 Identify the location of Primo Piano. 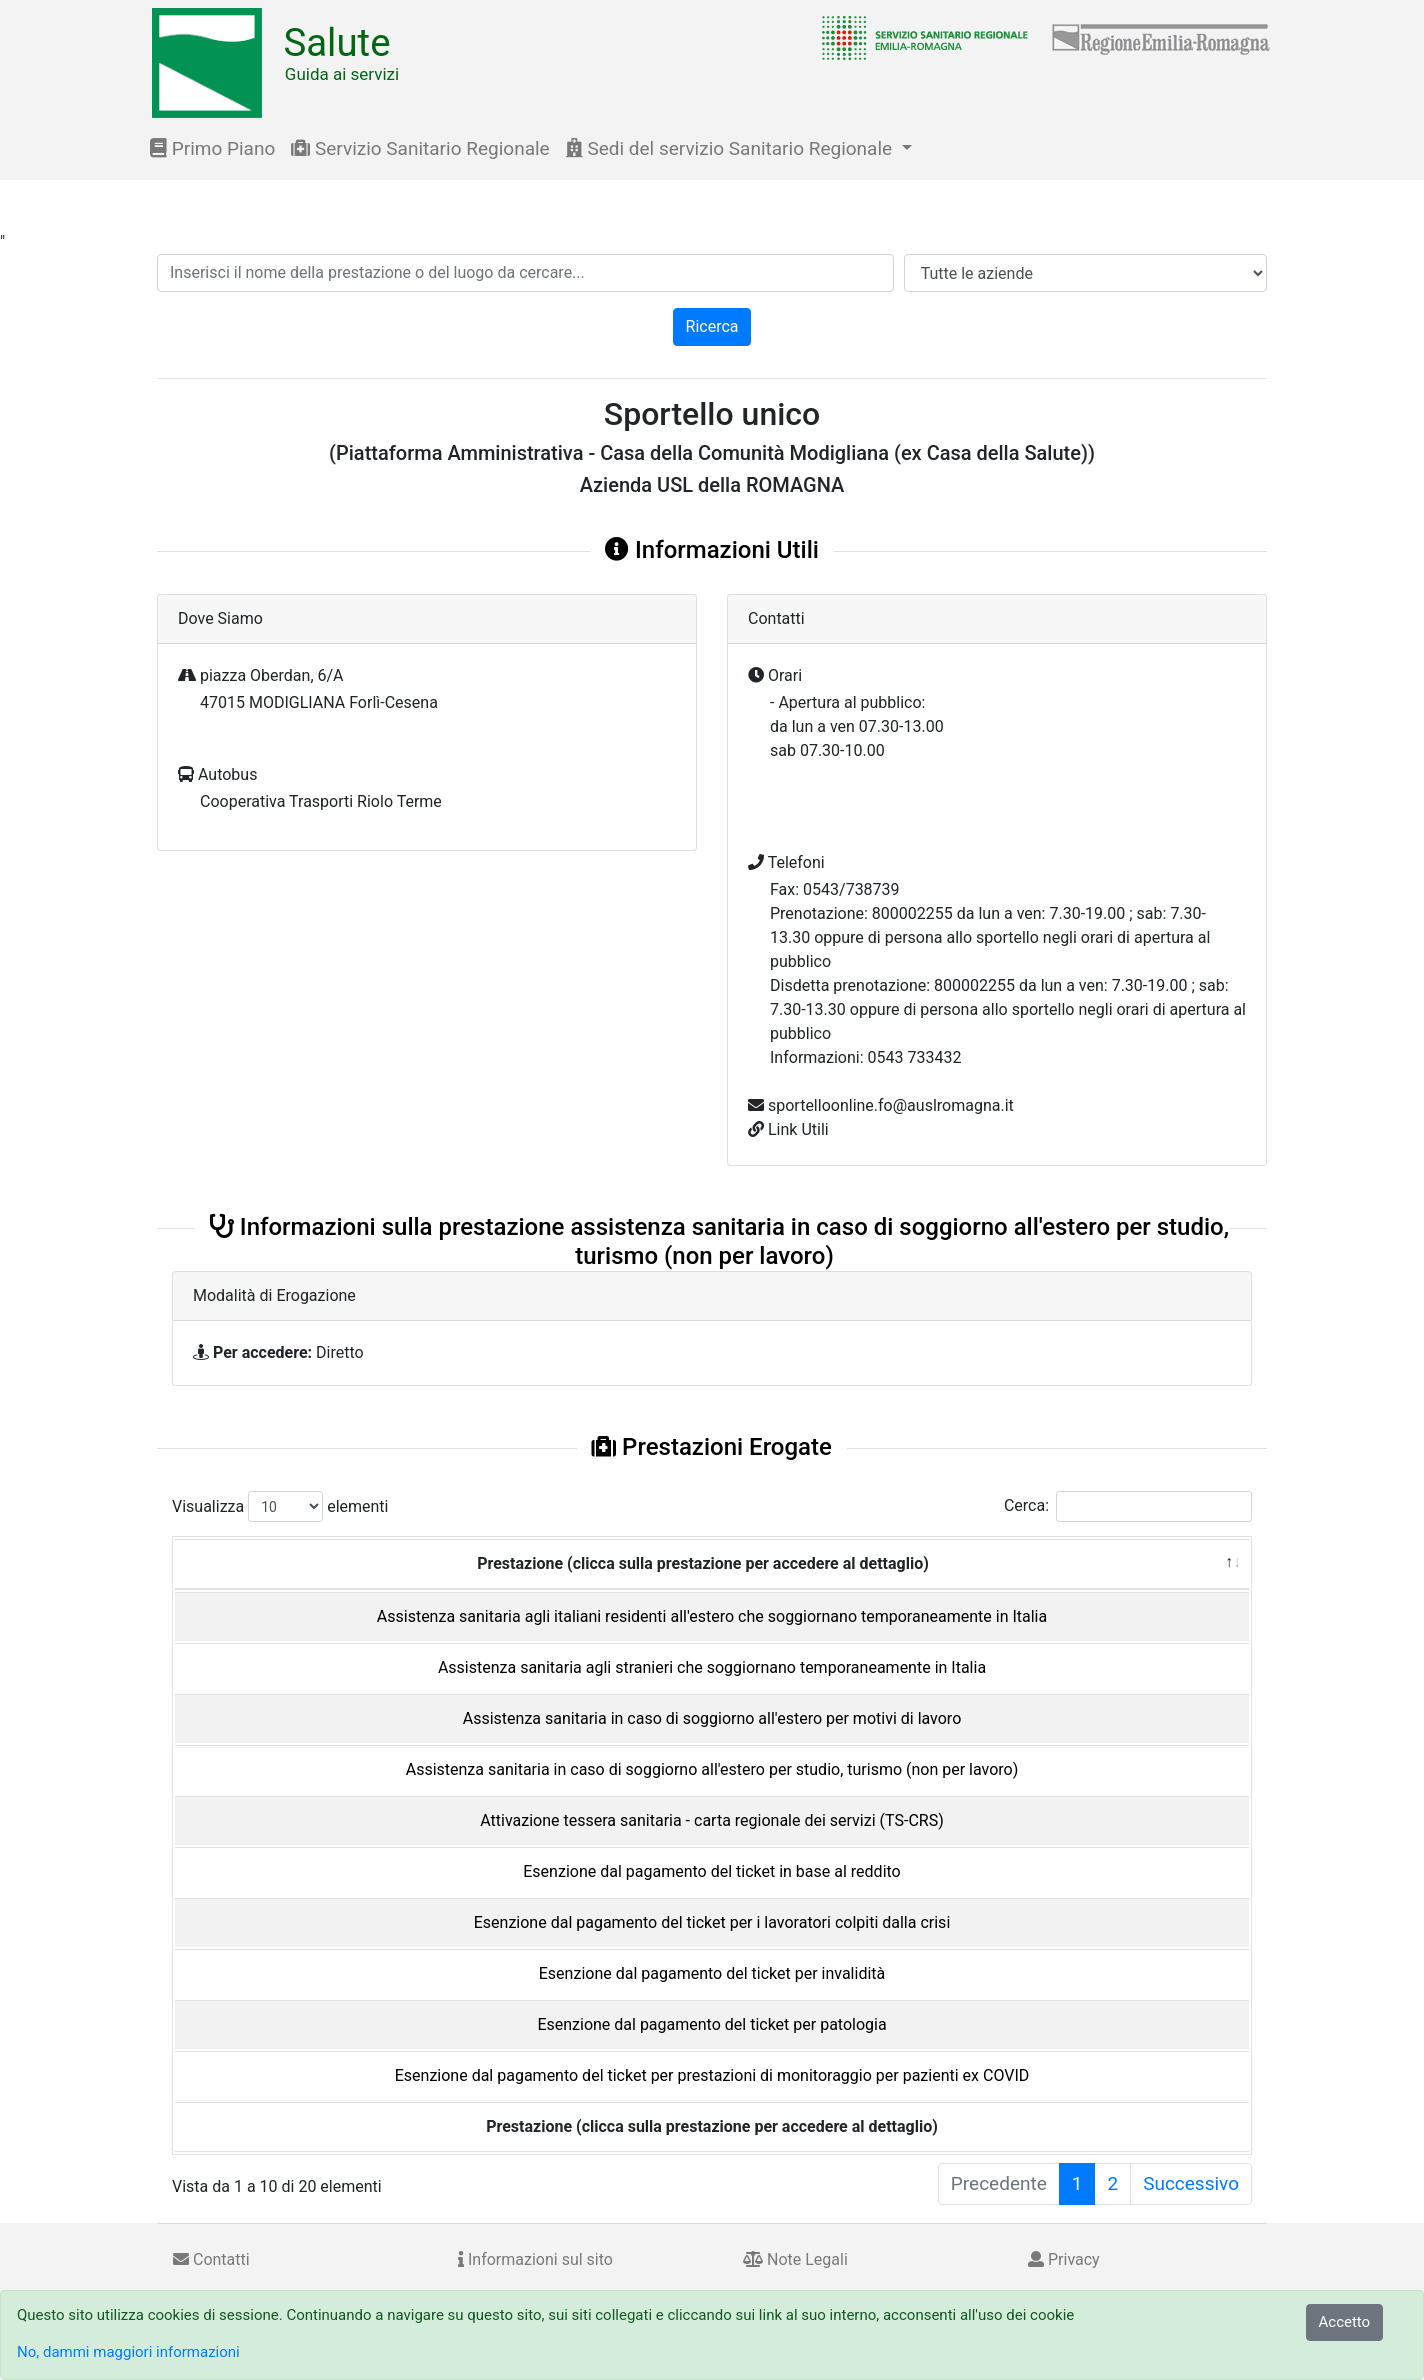
(212, 148).